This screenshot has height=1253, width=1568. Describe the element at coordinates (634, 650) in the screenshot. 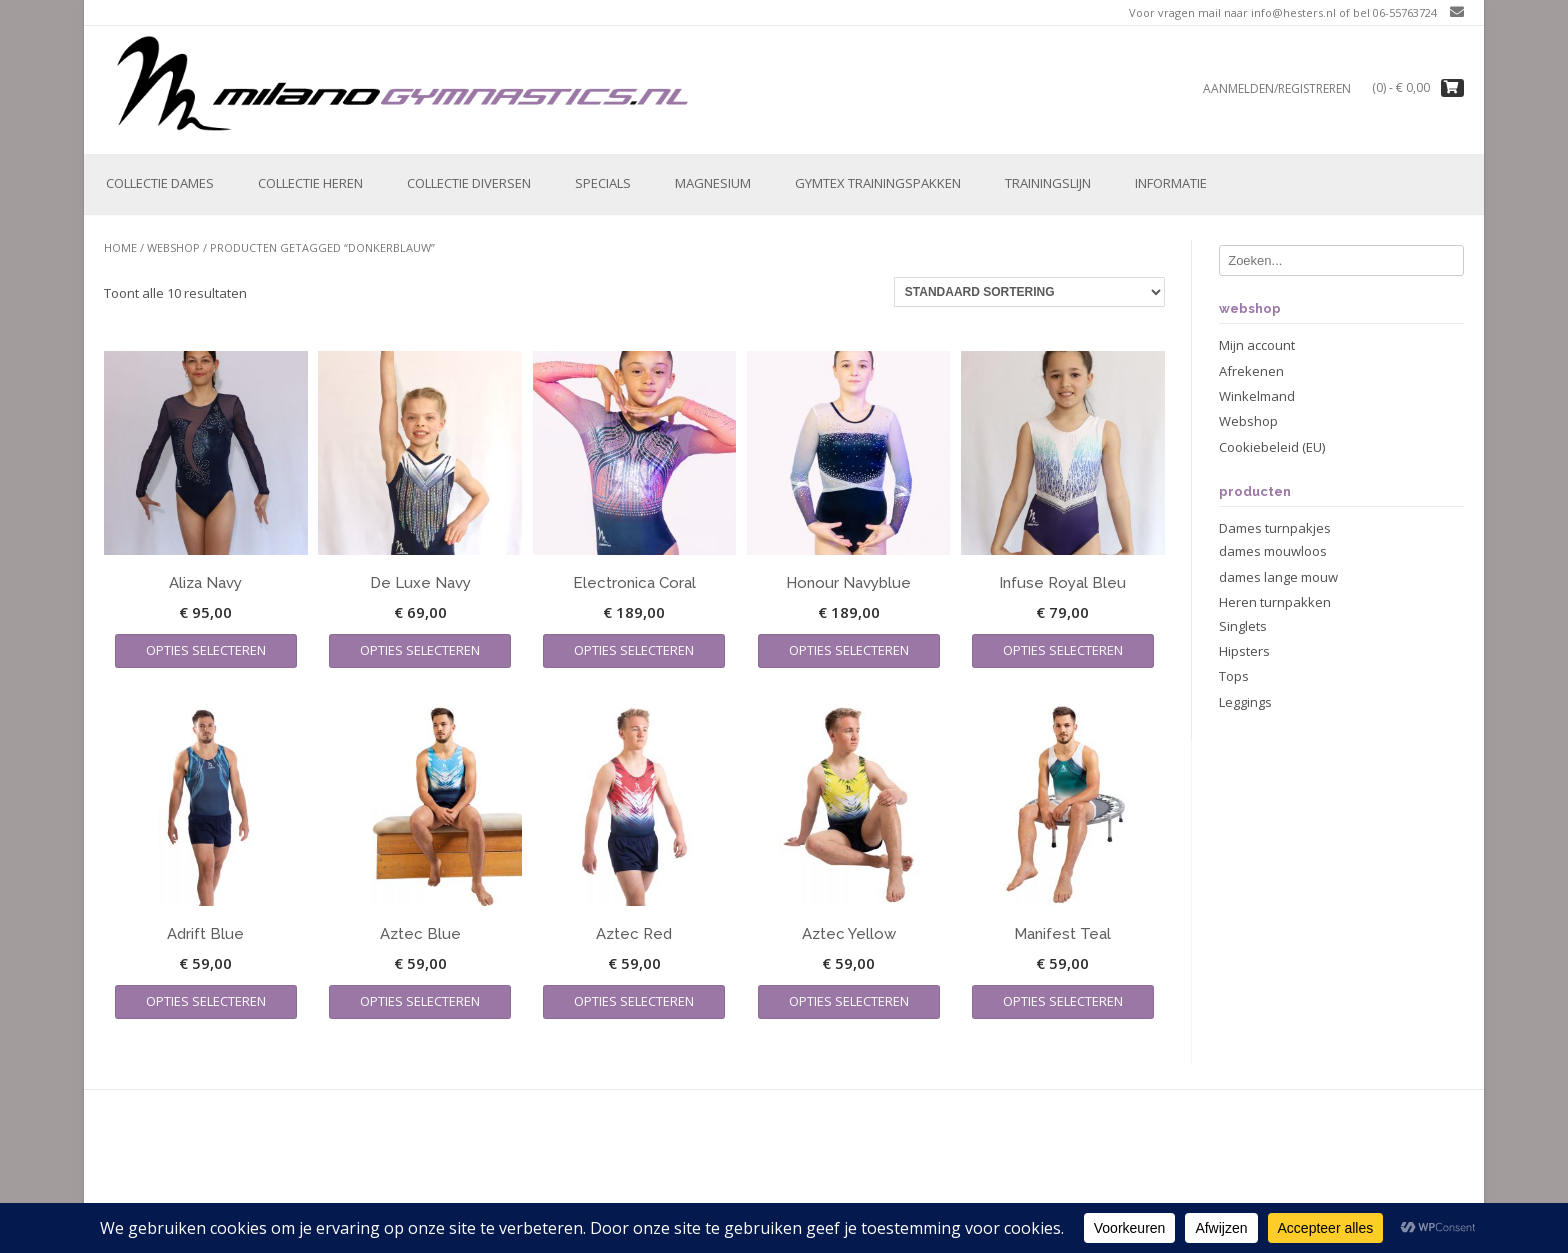

I see `Opties selecteren [Selecteer opties voor “Electronica Coral”]` at that location.